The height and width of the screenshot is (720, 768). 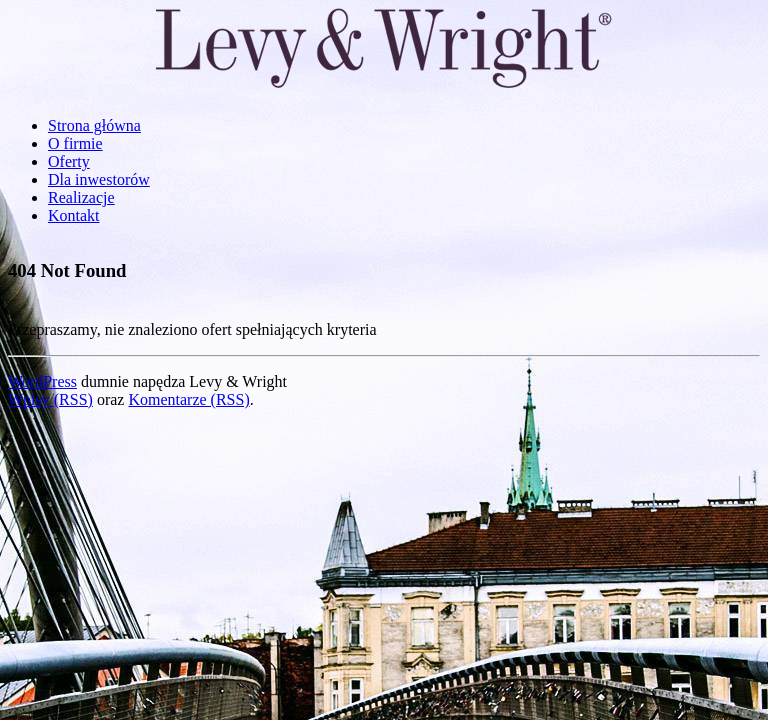 I want to click on Wpisy (RSS), so click(x=50, y=399).